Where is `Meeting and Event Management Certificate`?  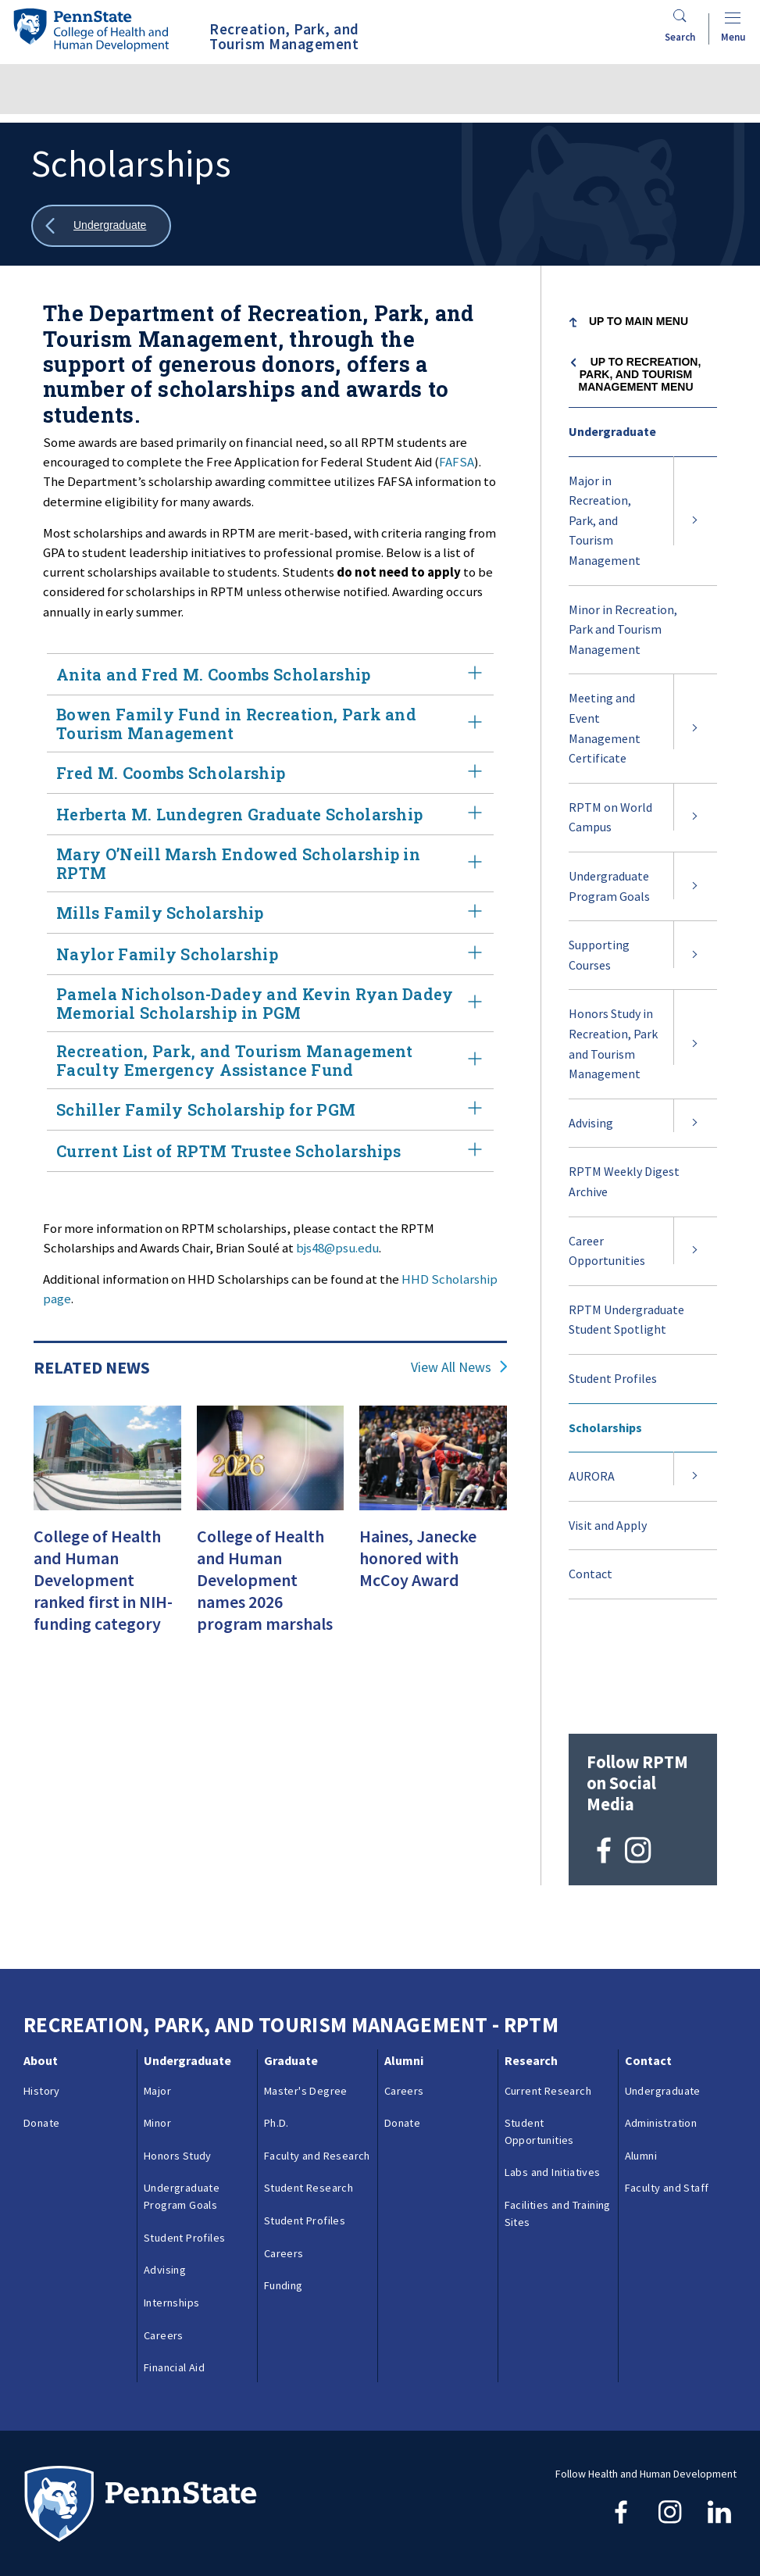 Meeting and Event Management Certificate is located at coordinates (604, 728).